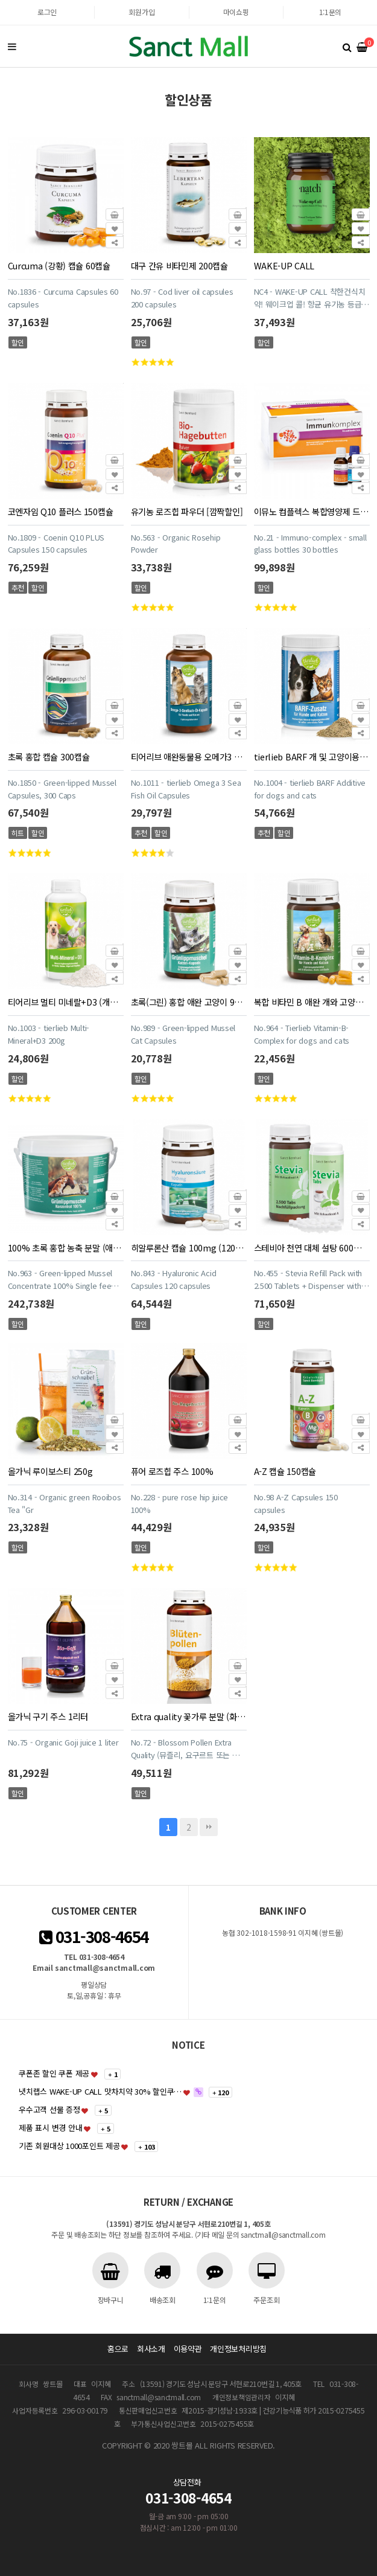 The image size is (377, 2576). What do you see at coordinates (209, 1827) in the screenshot?
I see `맨끝` at bounding box center [209, 1827].